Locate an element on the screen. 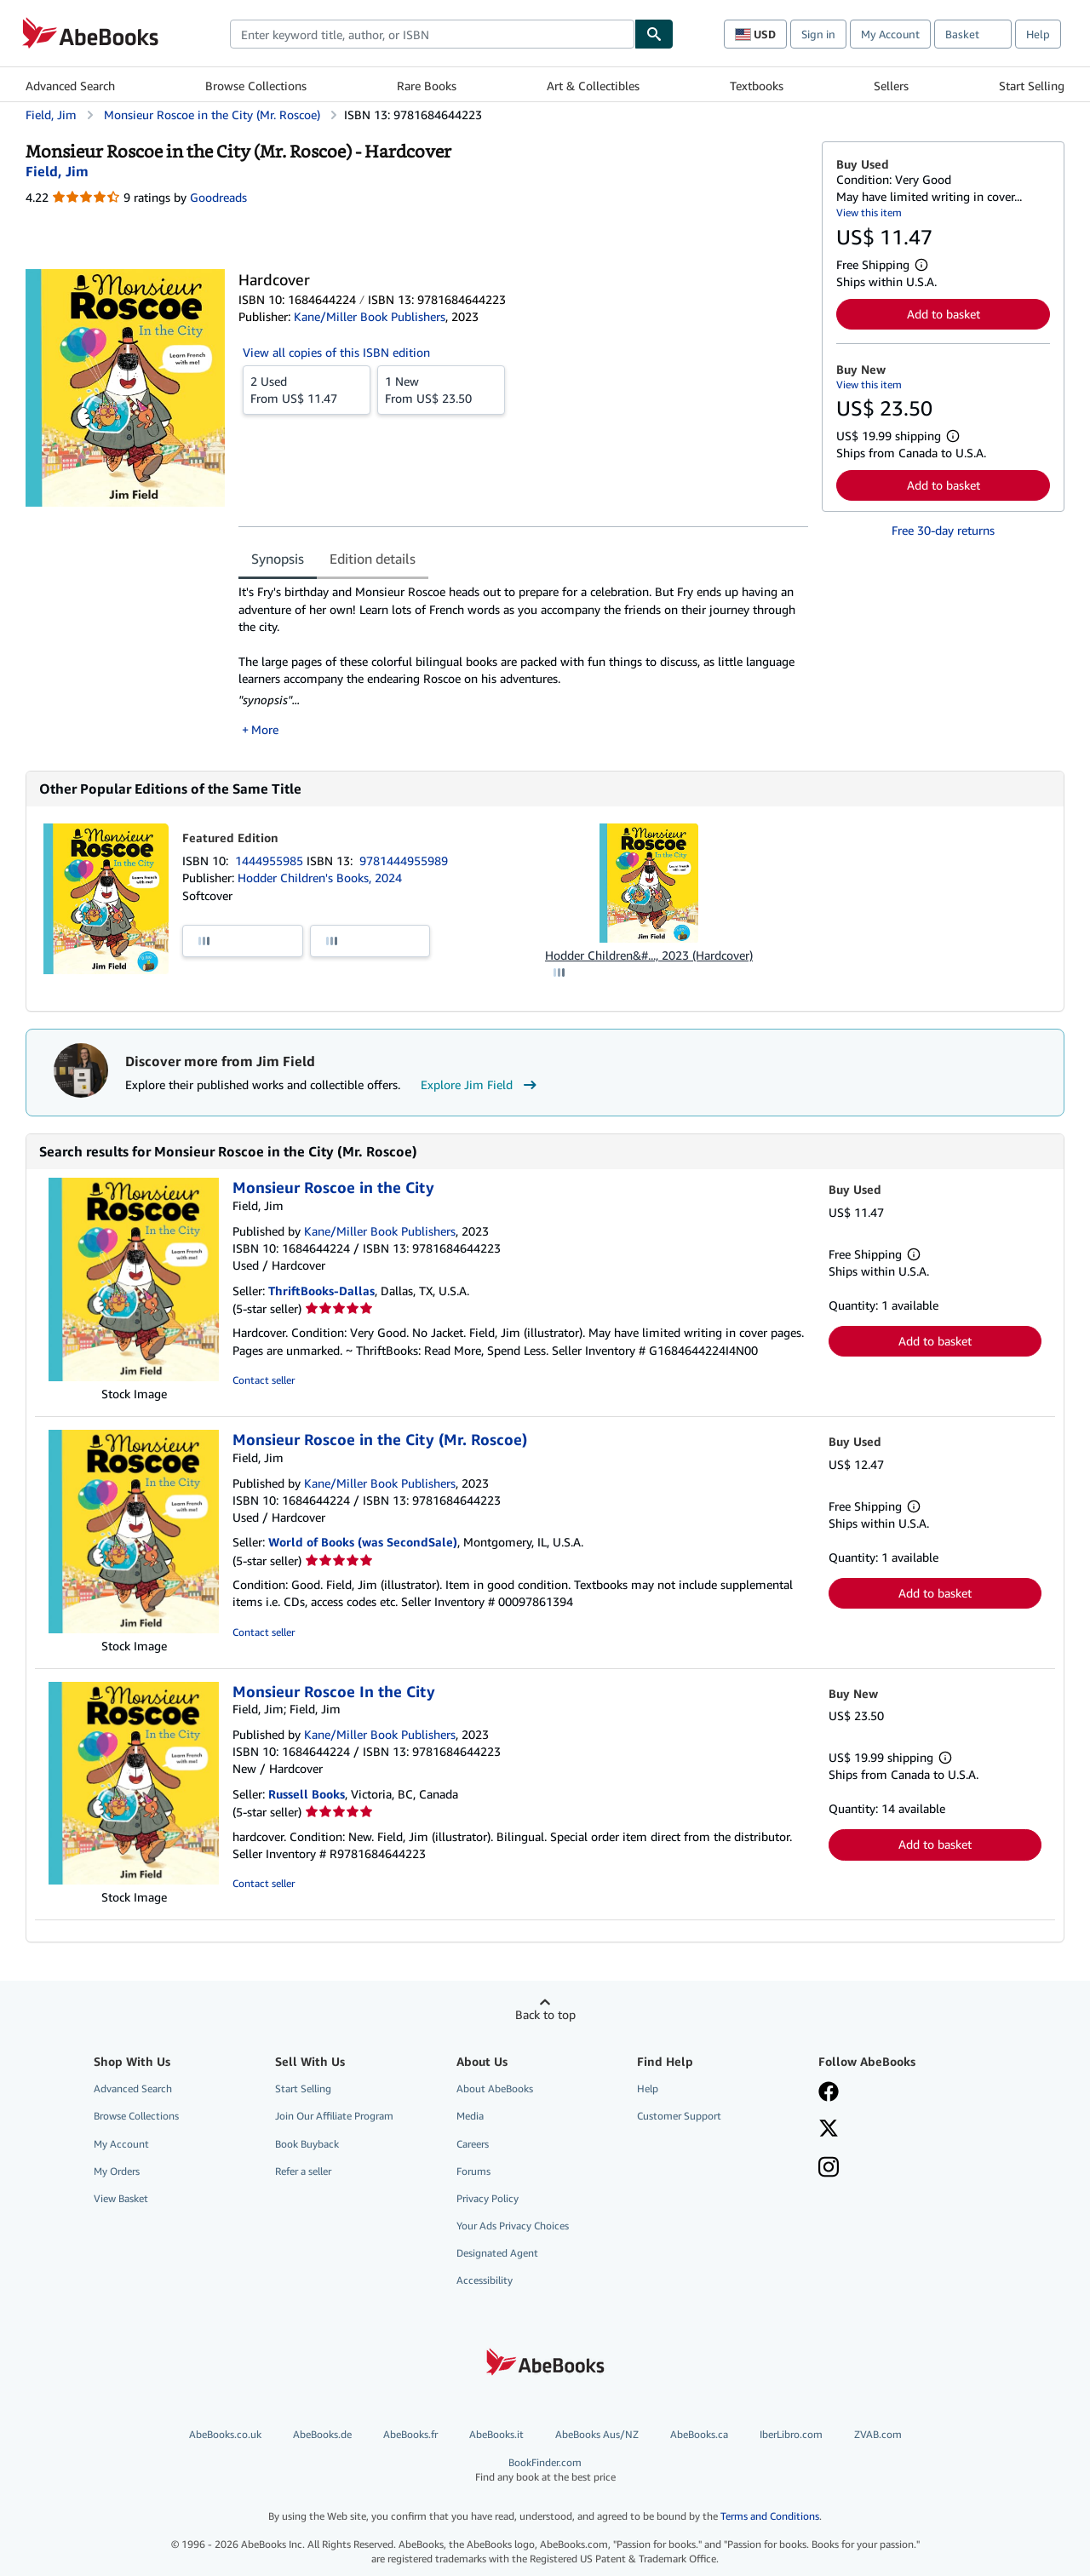 This screenshot has height=2576, width=1090. Book Buyback is located at coordinates (307, 2143).